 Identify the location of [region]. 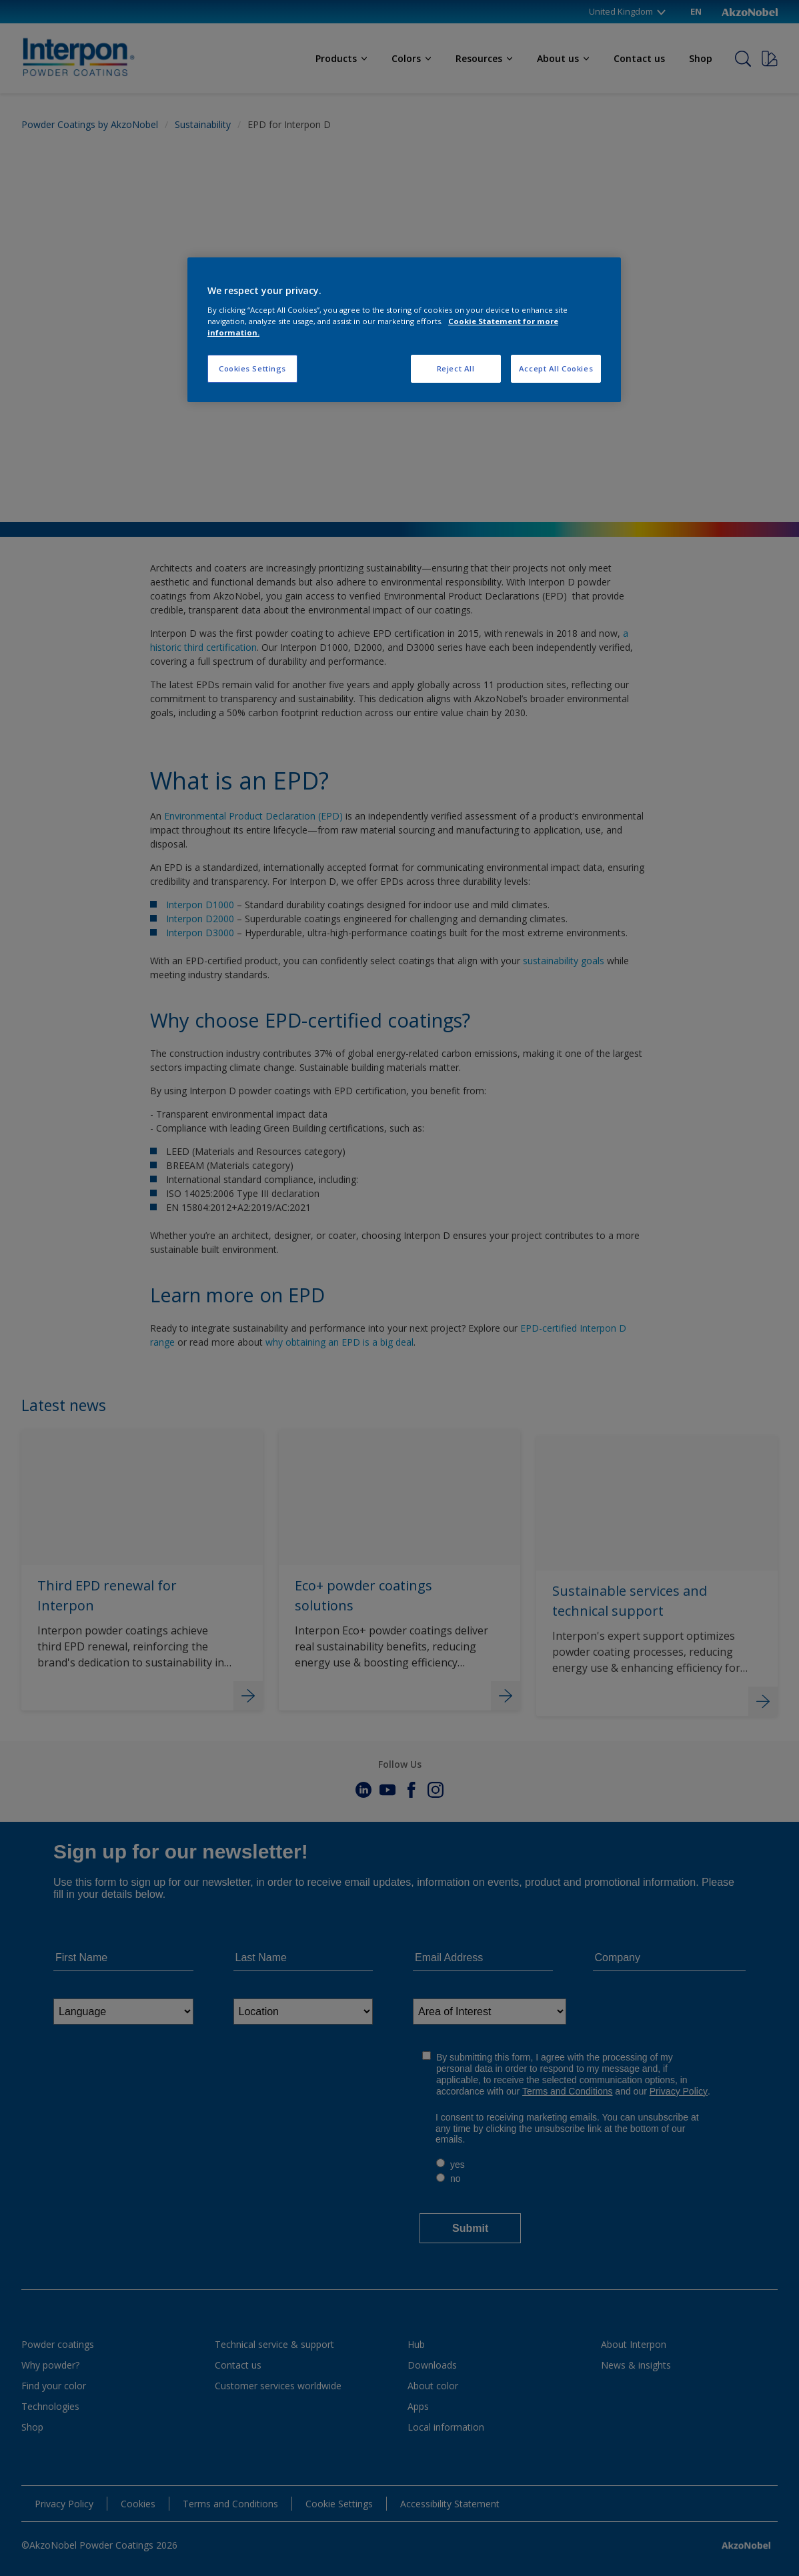
(404, 329).